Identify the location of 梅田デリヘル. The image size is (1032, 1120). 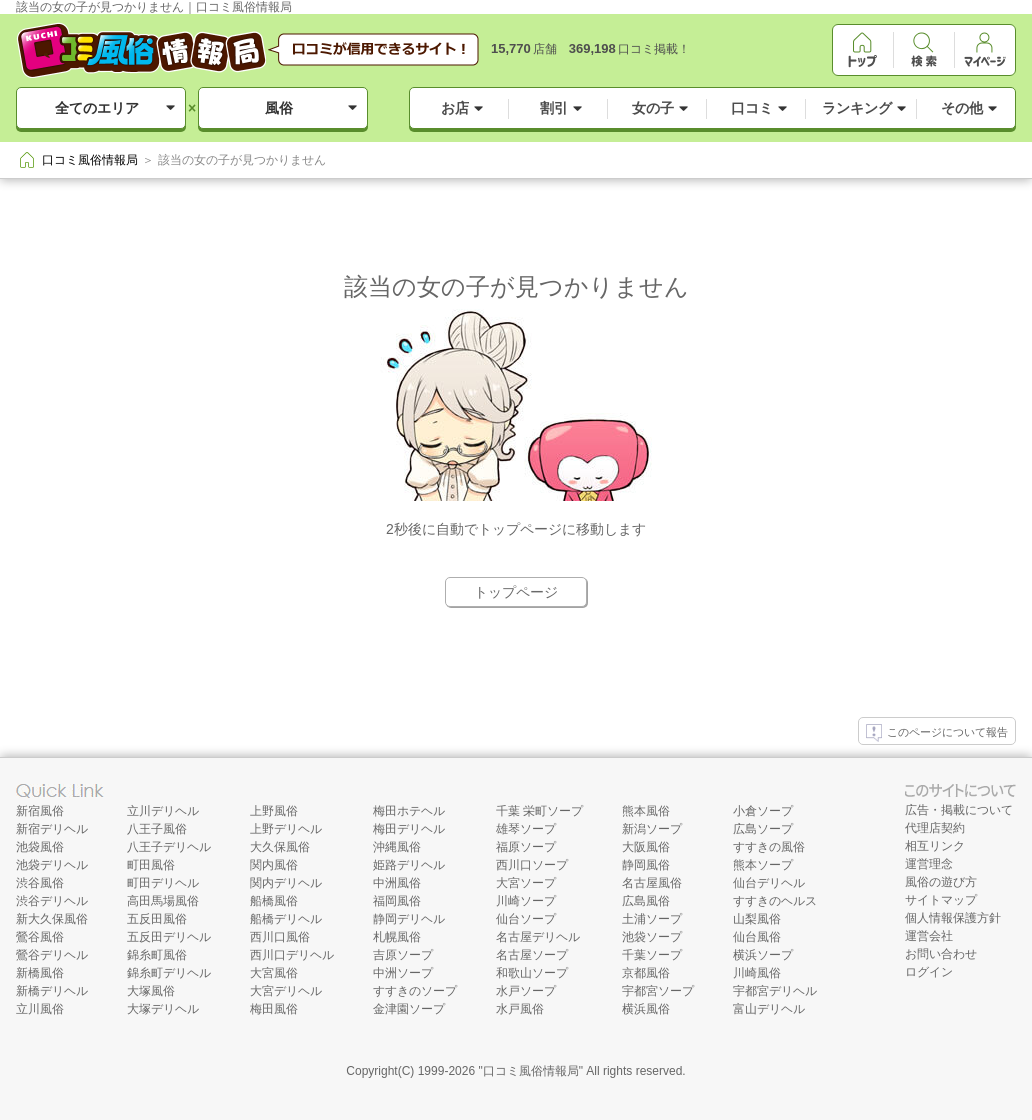
(409, 829).